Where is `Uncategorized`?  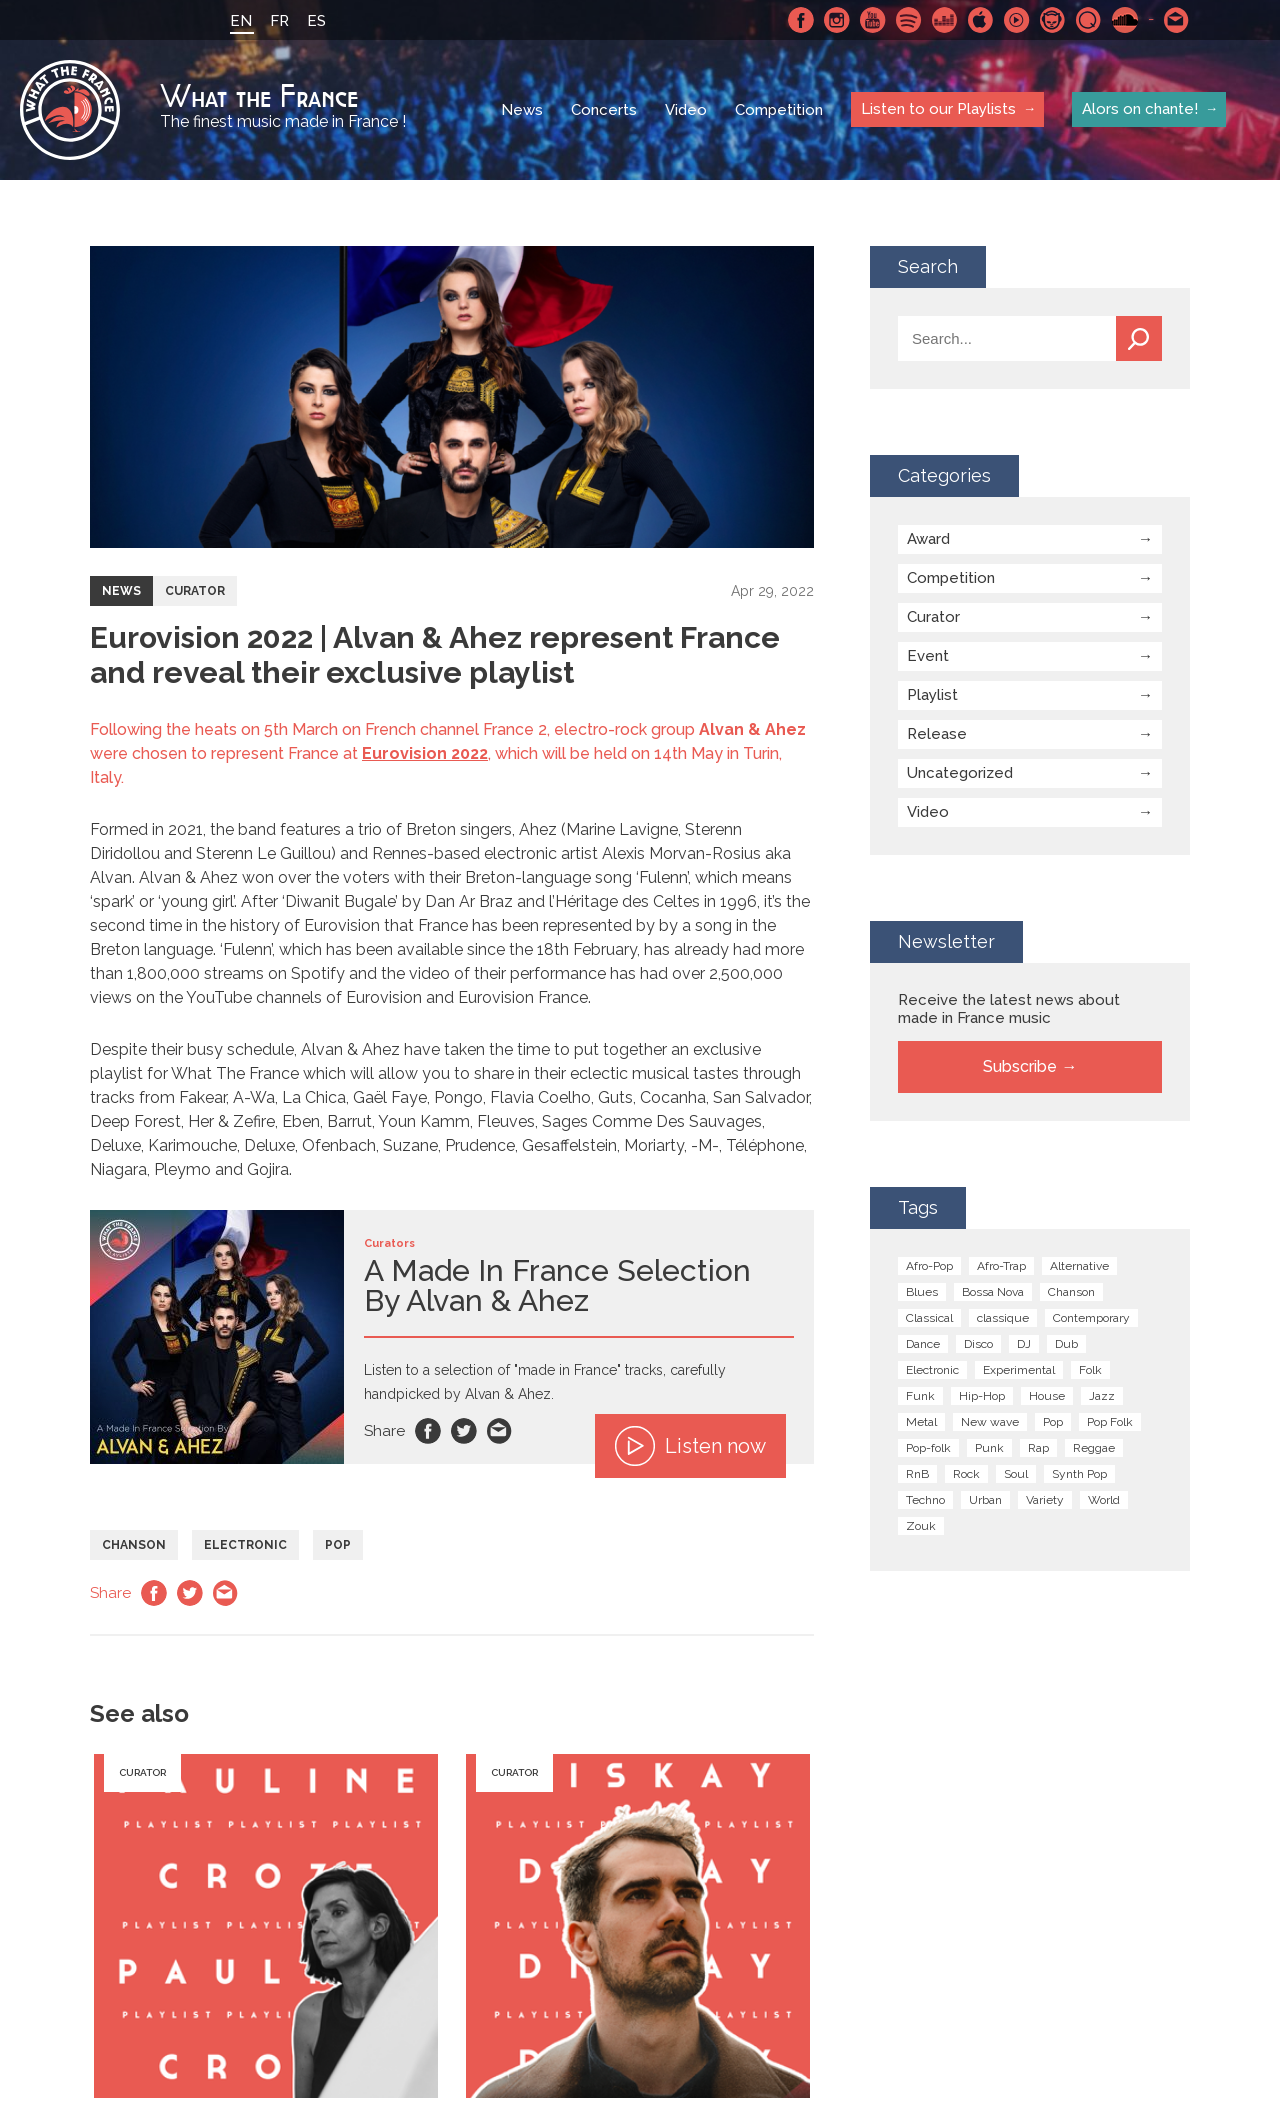 Uncategorized is located at coordinates (960, 773).